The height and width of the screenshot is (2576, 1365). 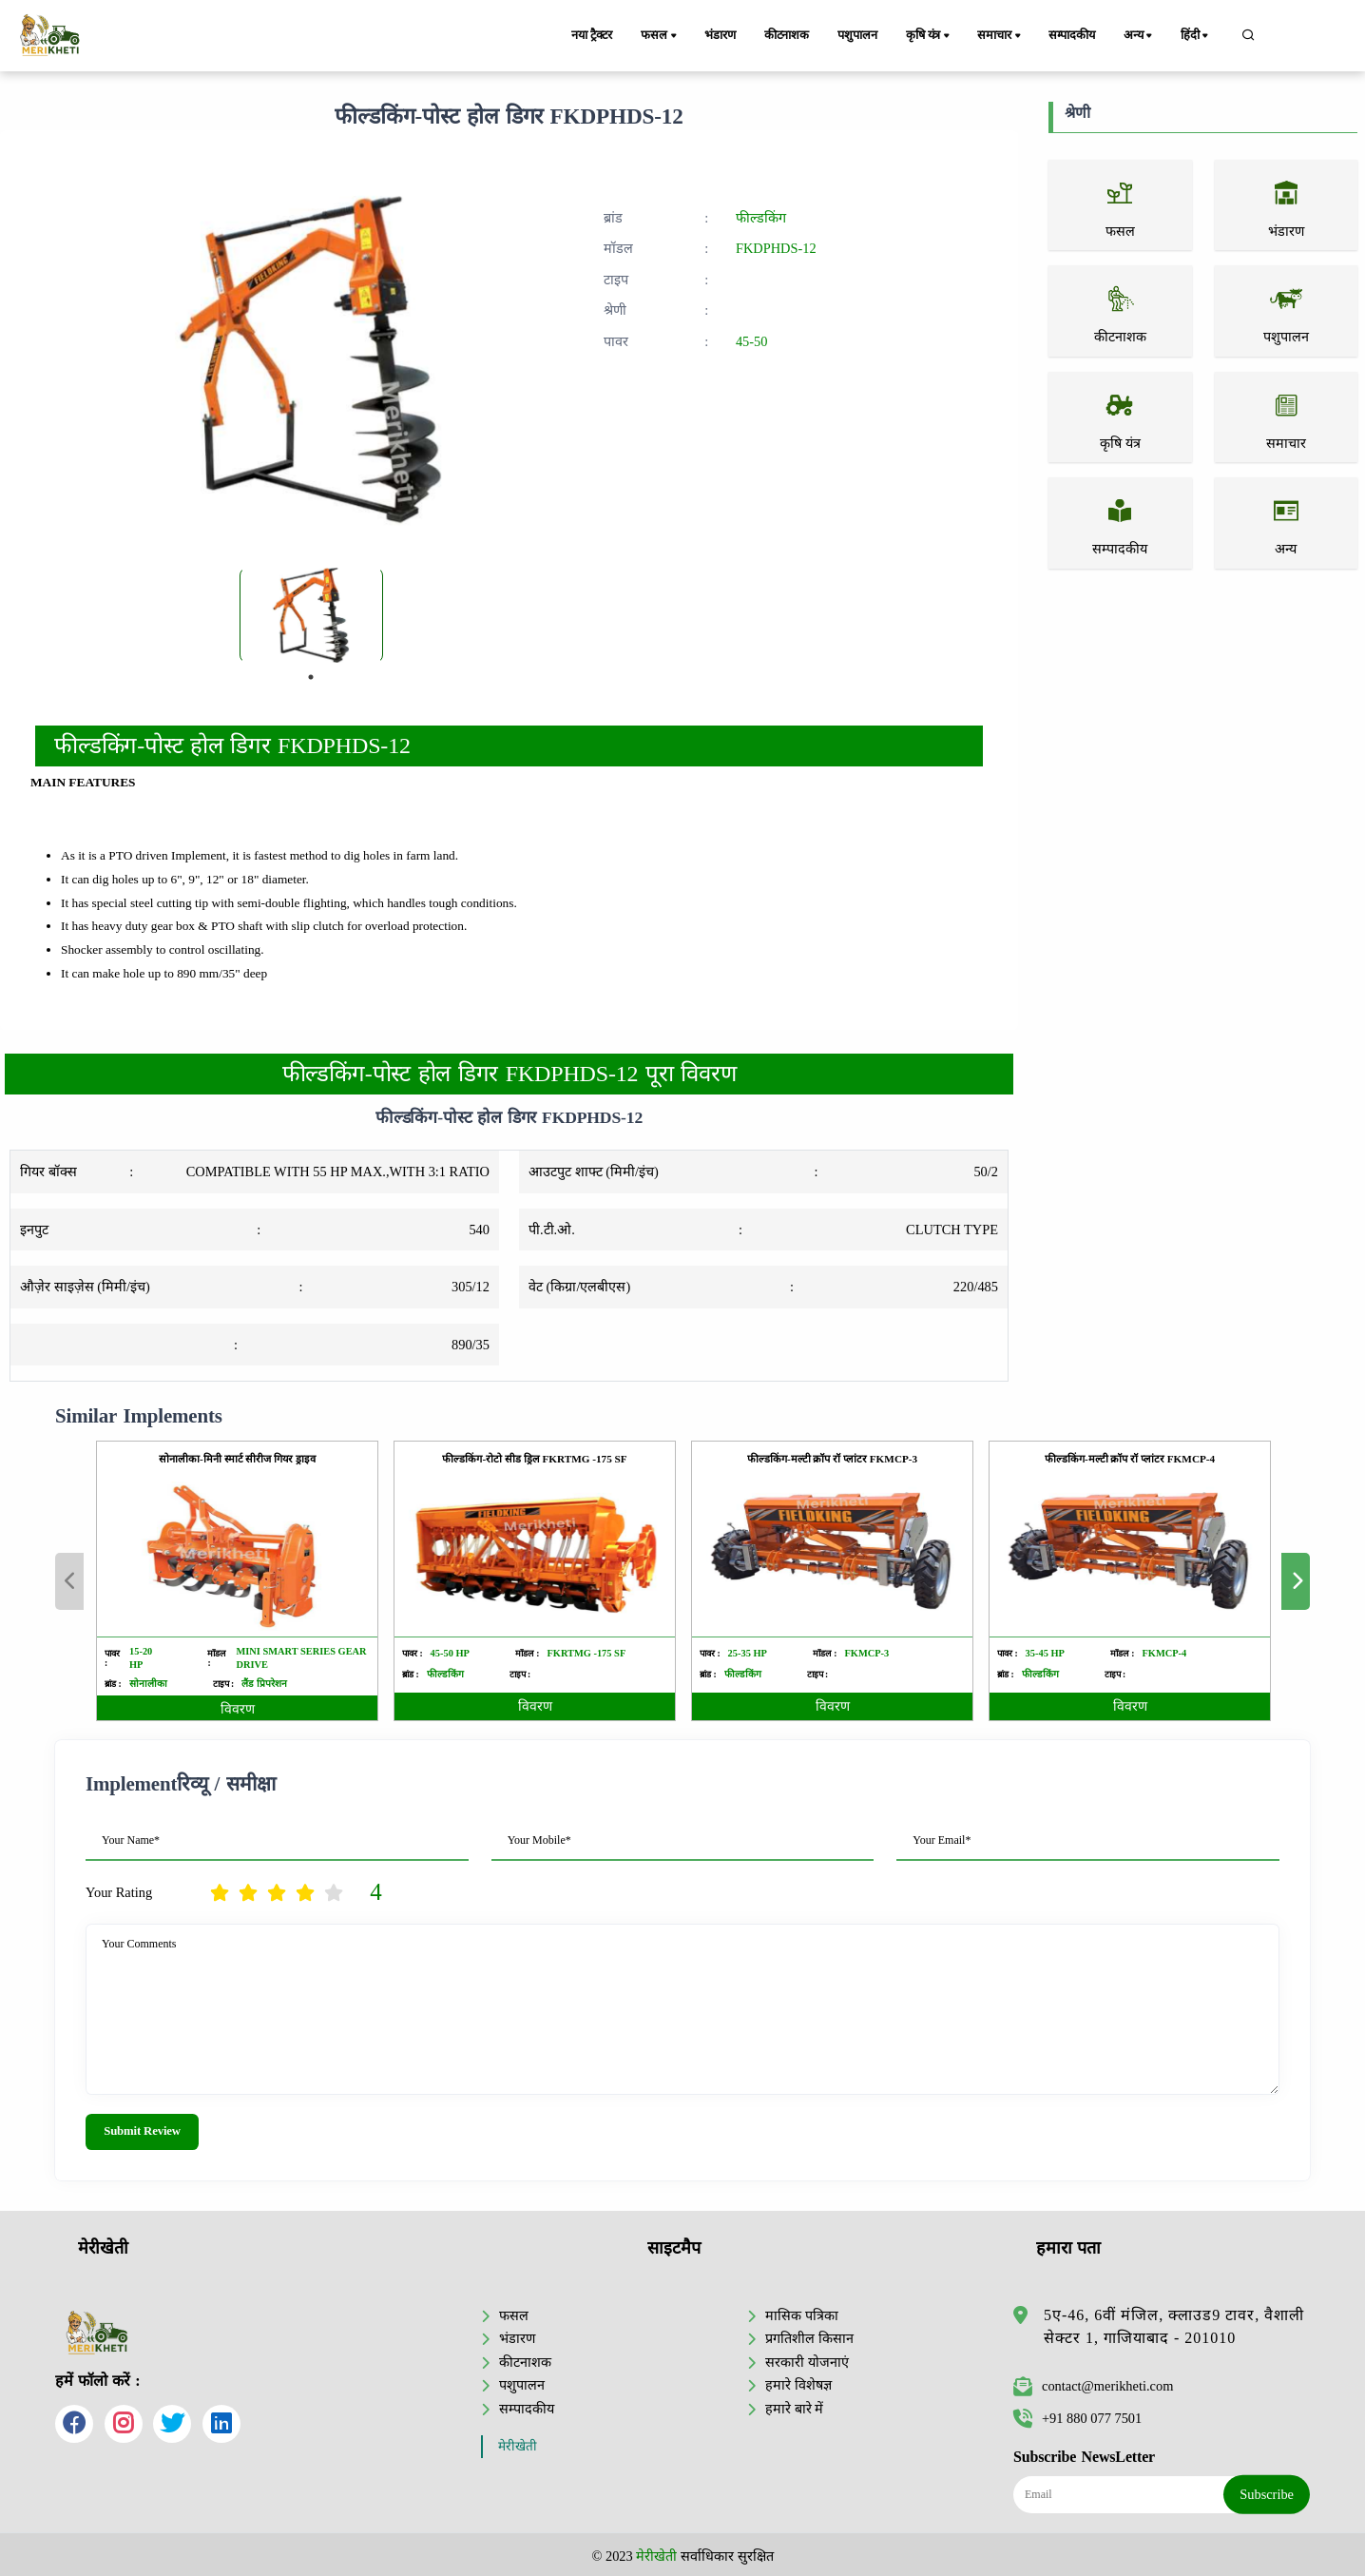 I want to click on 5ए-46, 6वीं मंजिल, क्लाउड9 टावर, वैशाली सेक्टर 1, गाजियाबाद - 201010, so click(x=1174, y=2326).